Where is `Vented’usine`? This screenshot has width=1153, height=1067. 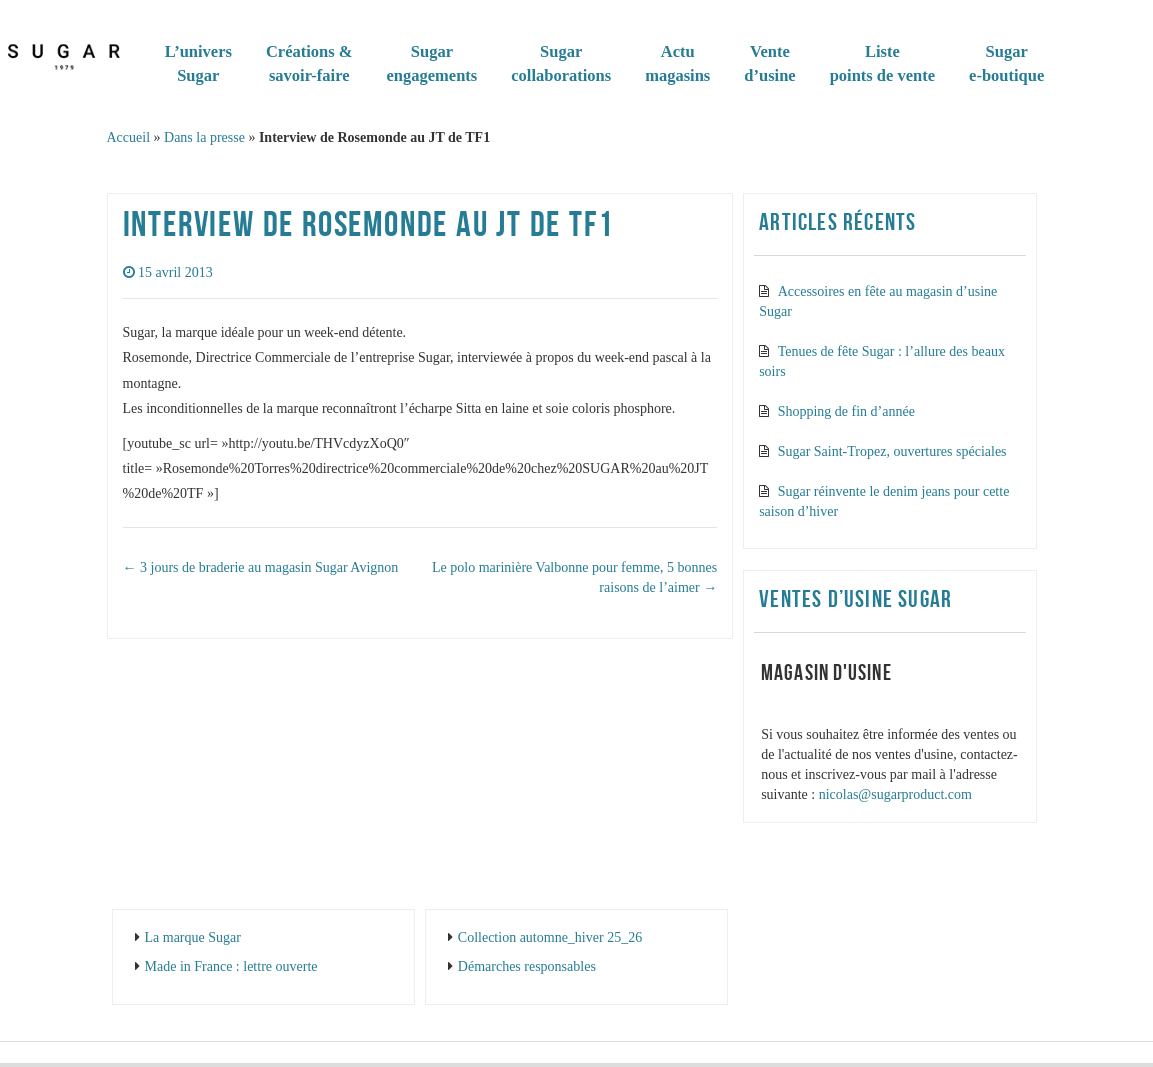
Vented’usine is located at coordinates (769, 63).